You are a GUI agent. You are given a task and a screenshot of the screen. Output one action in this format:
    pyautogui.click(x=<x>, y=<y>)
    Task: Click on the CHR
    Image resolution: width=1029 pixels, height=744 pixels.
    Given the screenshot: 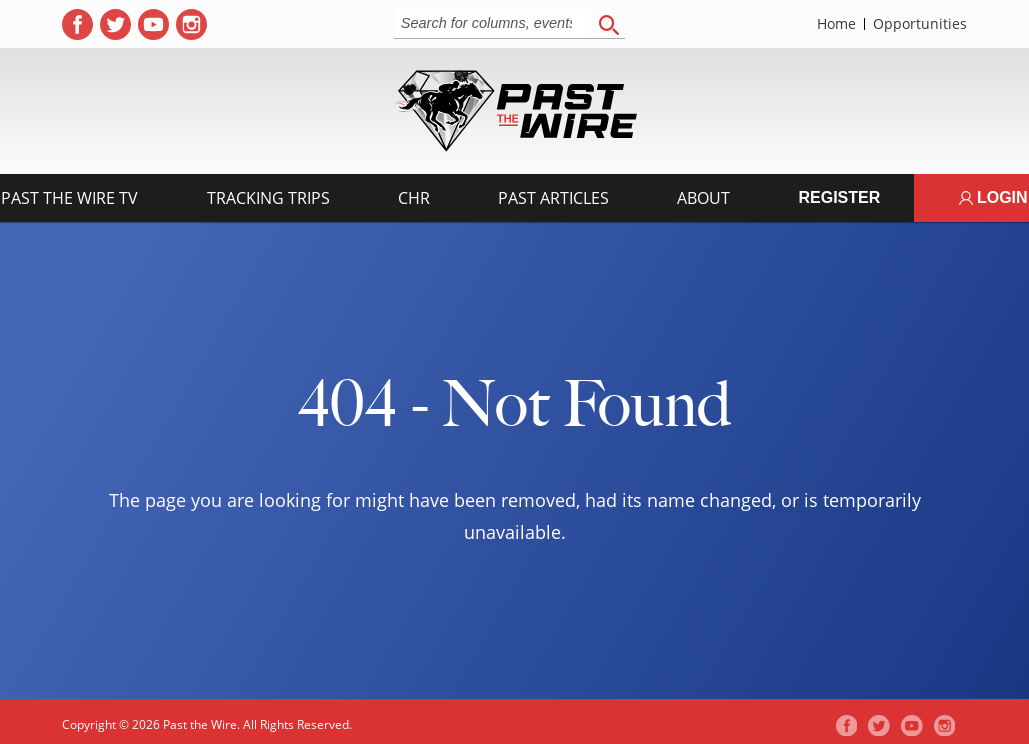 What is the action you would take?
    pyautogui.click(x=414, y=198)
    